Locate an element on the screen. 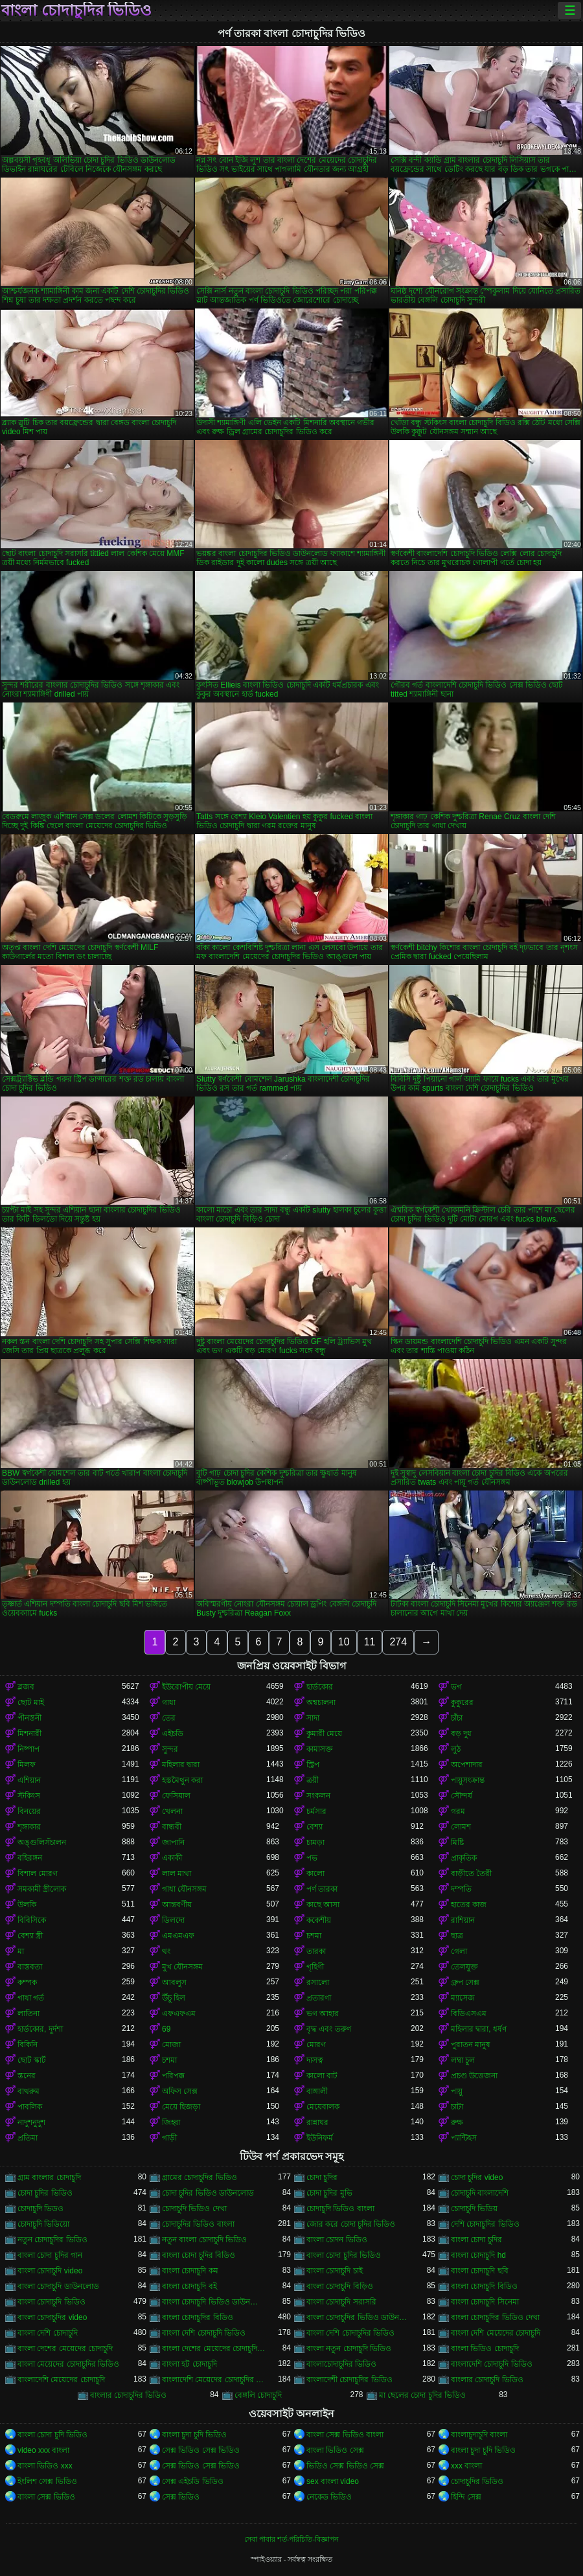 This screenshot has width=583, height=2576. লাতিনা is located at coordinates (28, 2013).